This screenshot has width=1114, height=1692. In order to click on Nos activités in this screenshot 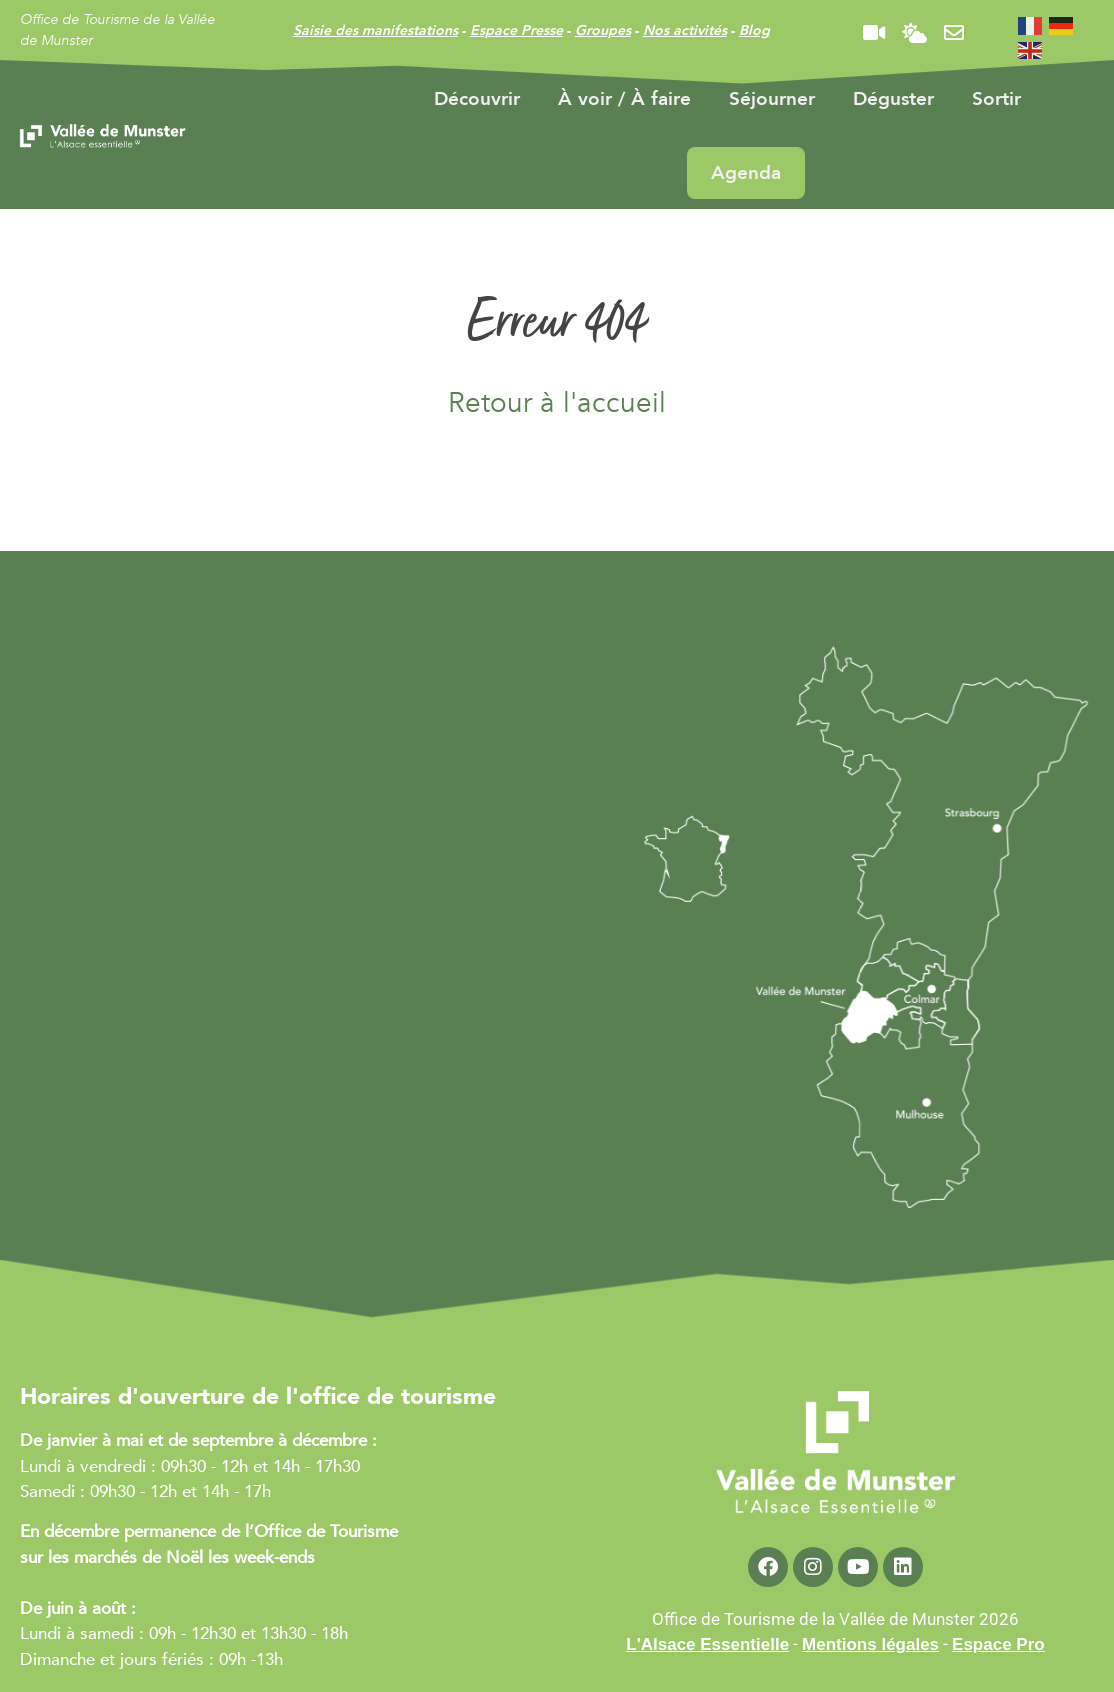, I will do `click(685, 30)`.